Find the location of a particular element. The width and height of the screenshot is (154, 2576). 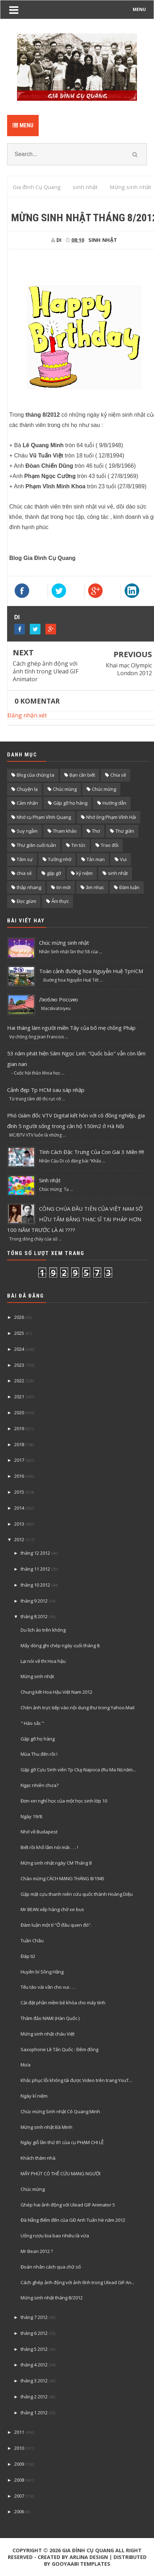

Mr BEAN xếp hàng chờ xe bus is located at coordinates (52, 1909).